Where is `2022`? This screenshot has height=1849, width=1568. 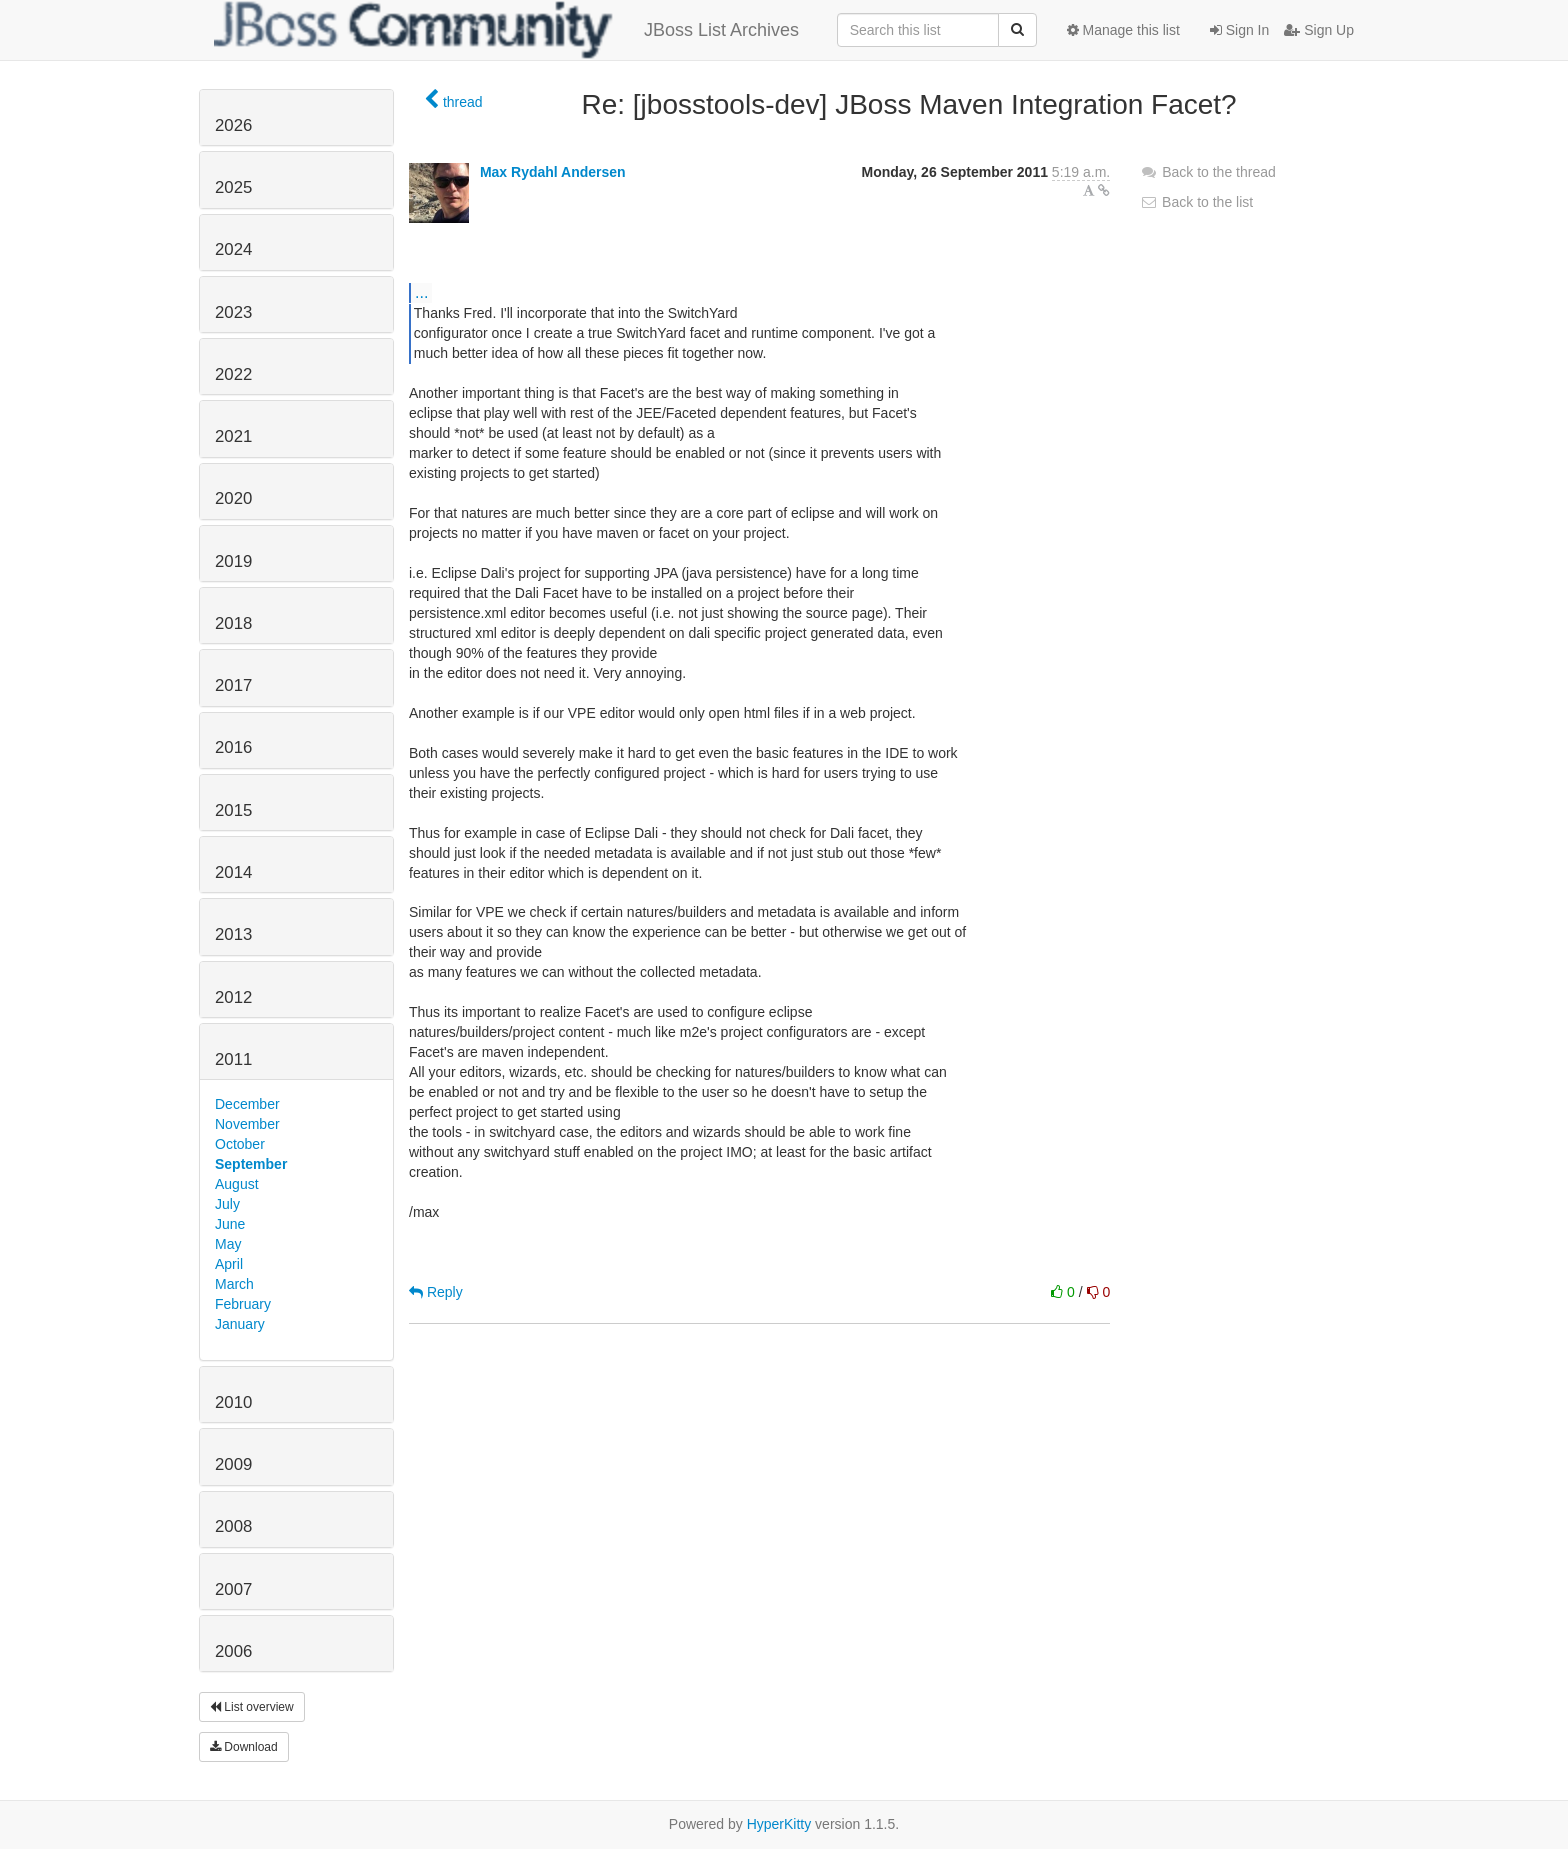 2022 is located at coordinates (233, 374).